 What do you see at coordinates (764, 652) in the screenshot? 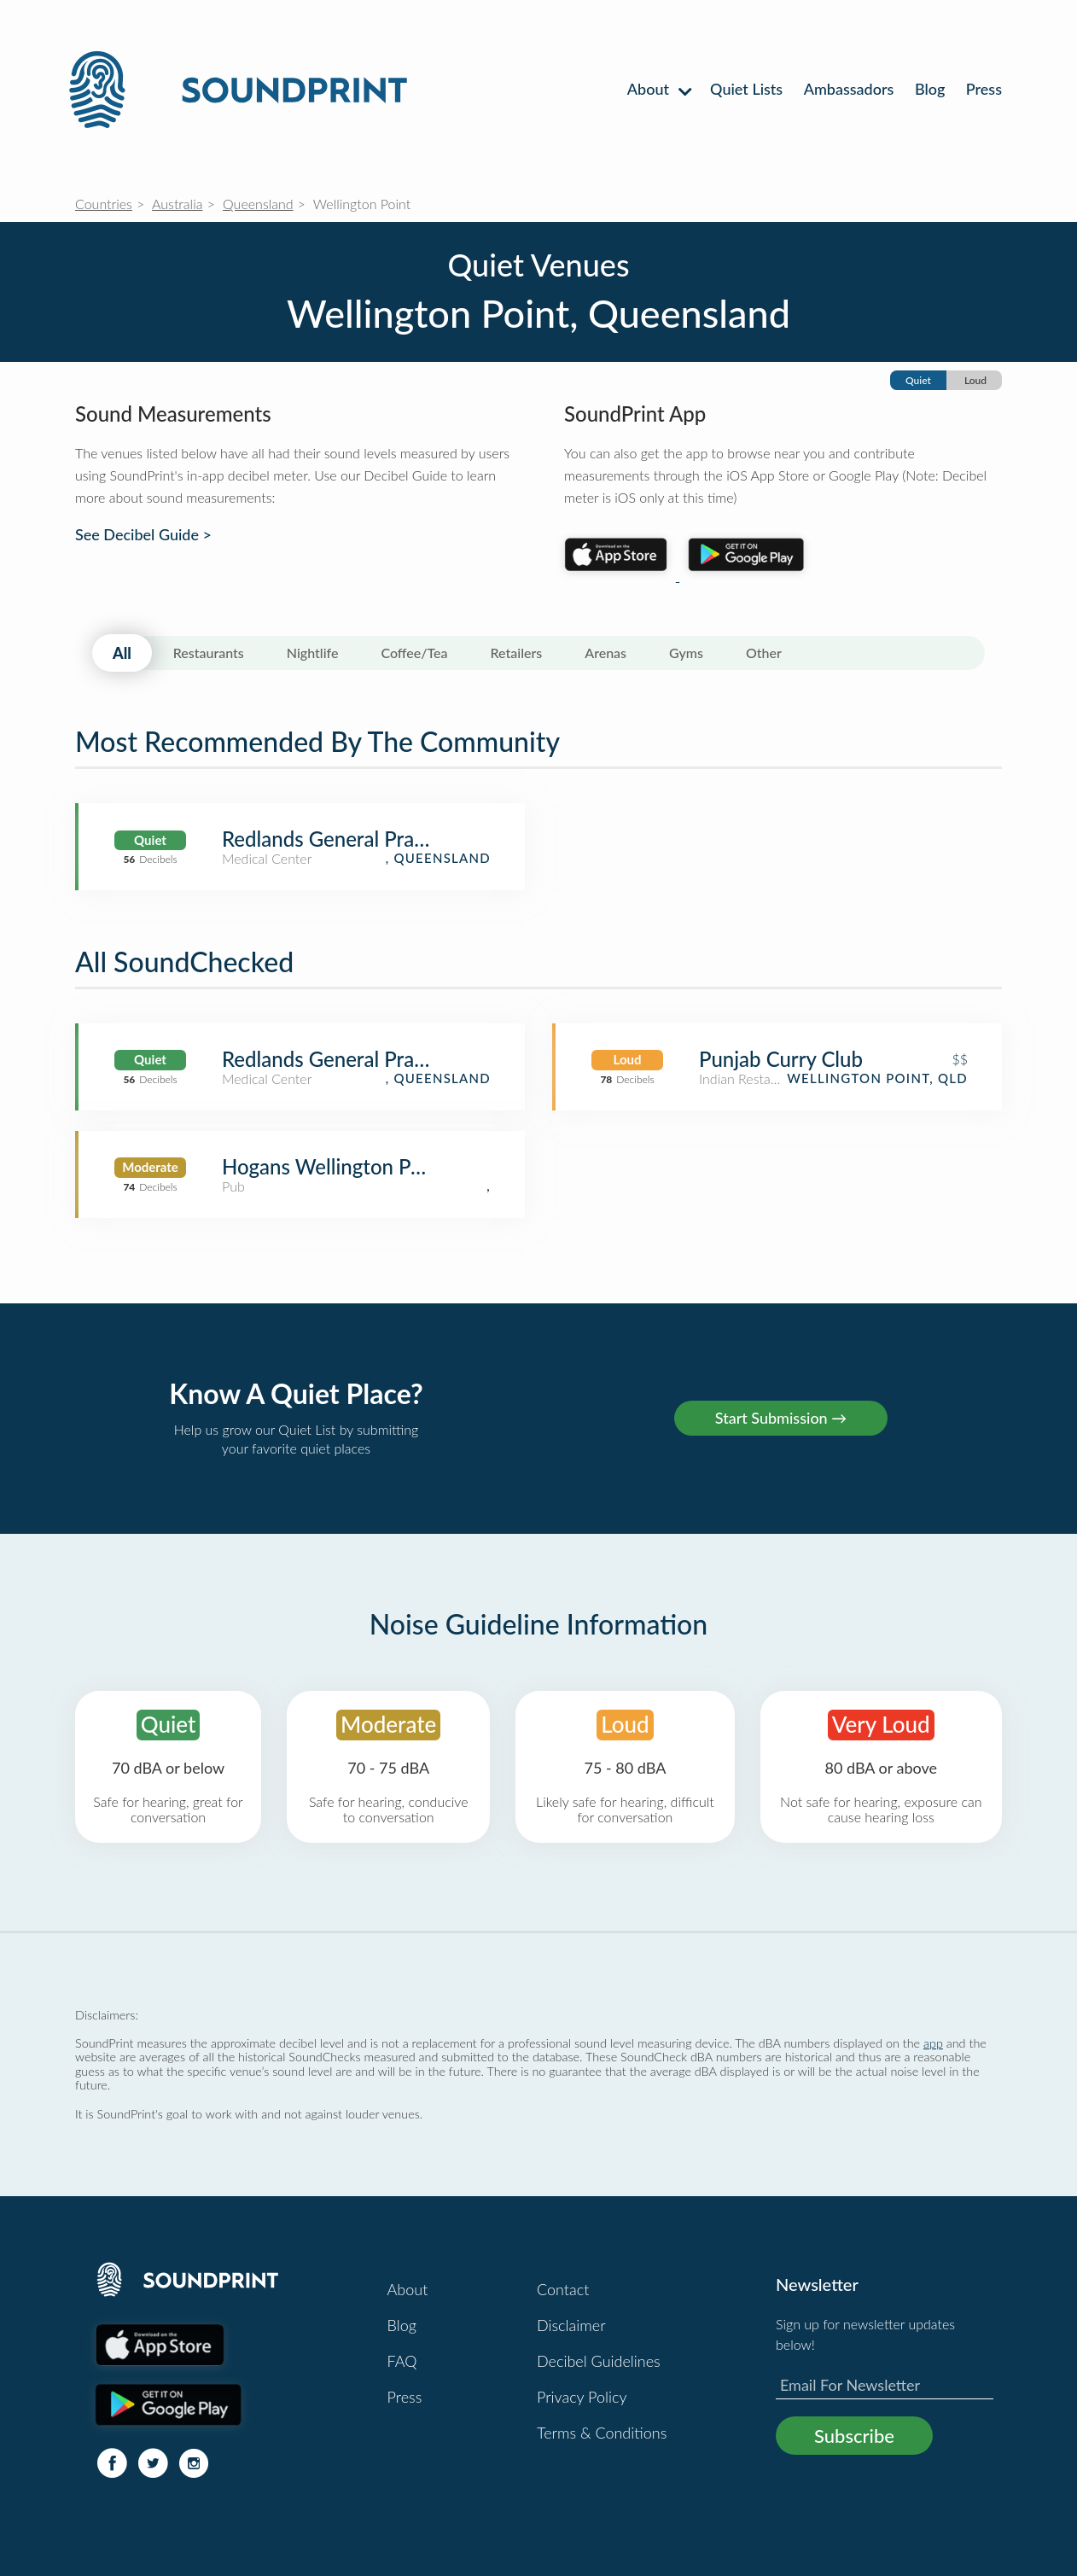
I see `Other` at bounding box center [764, 652].